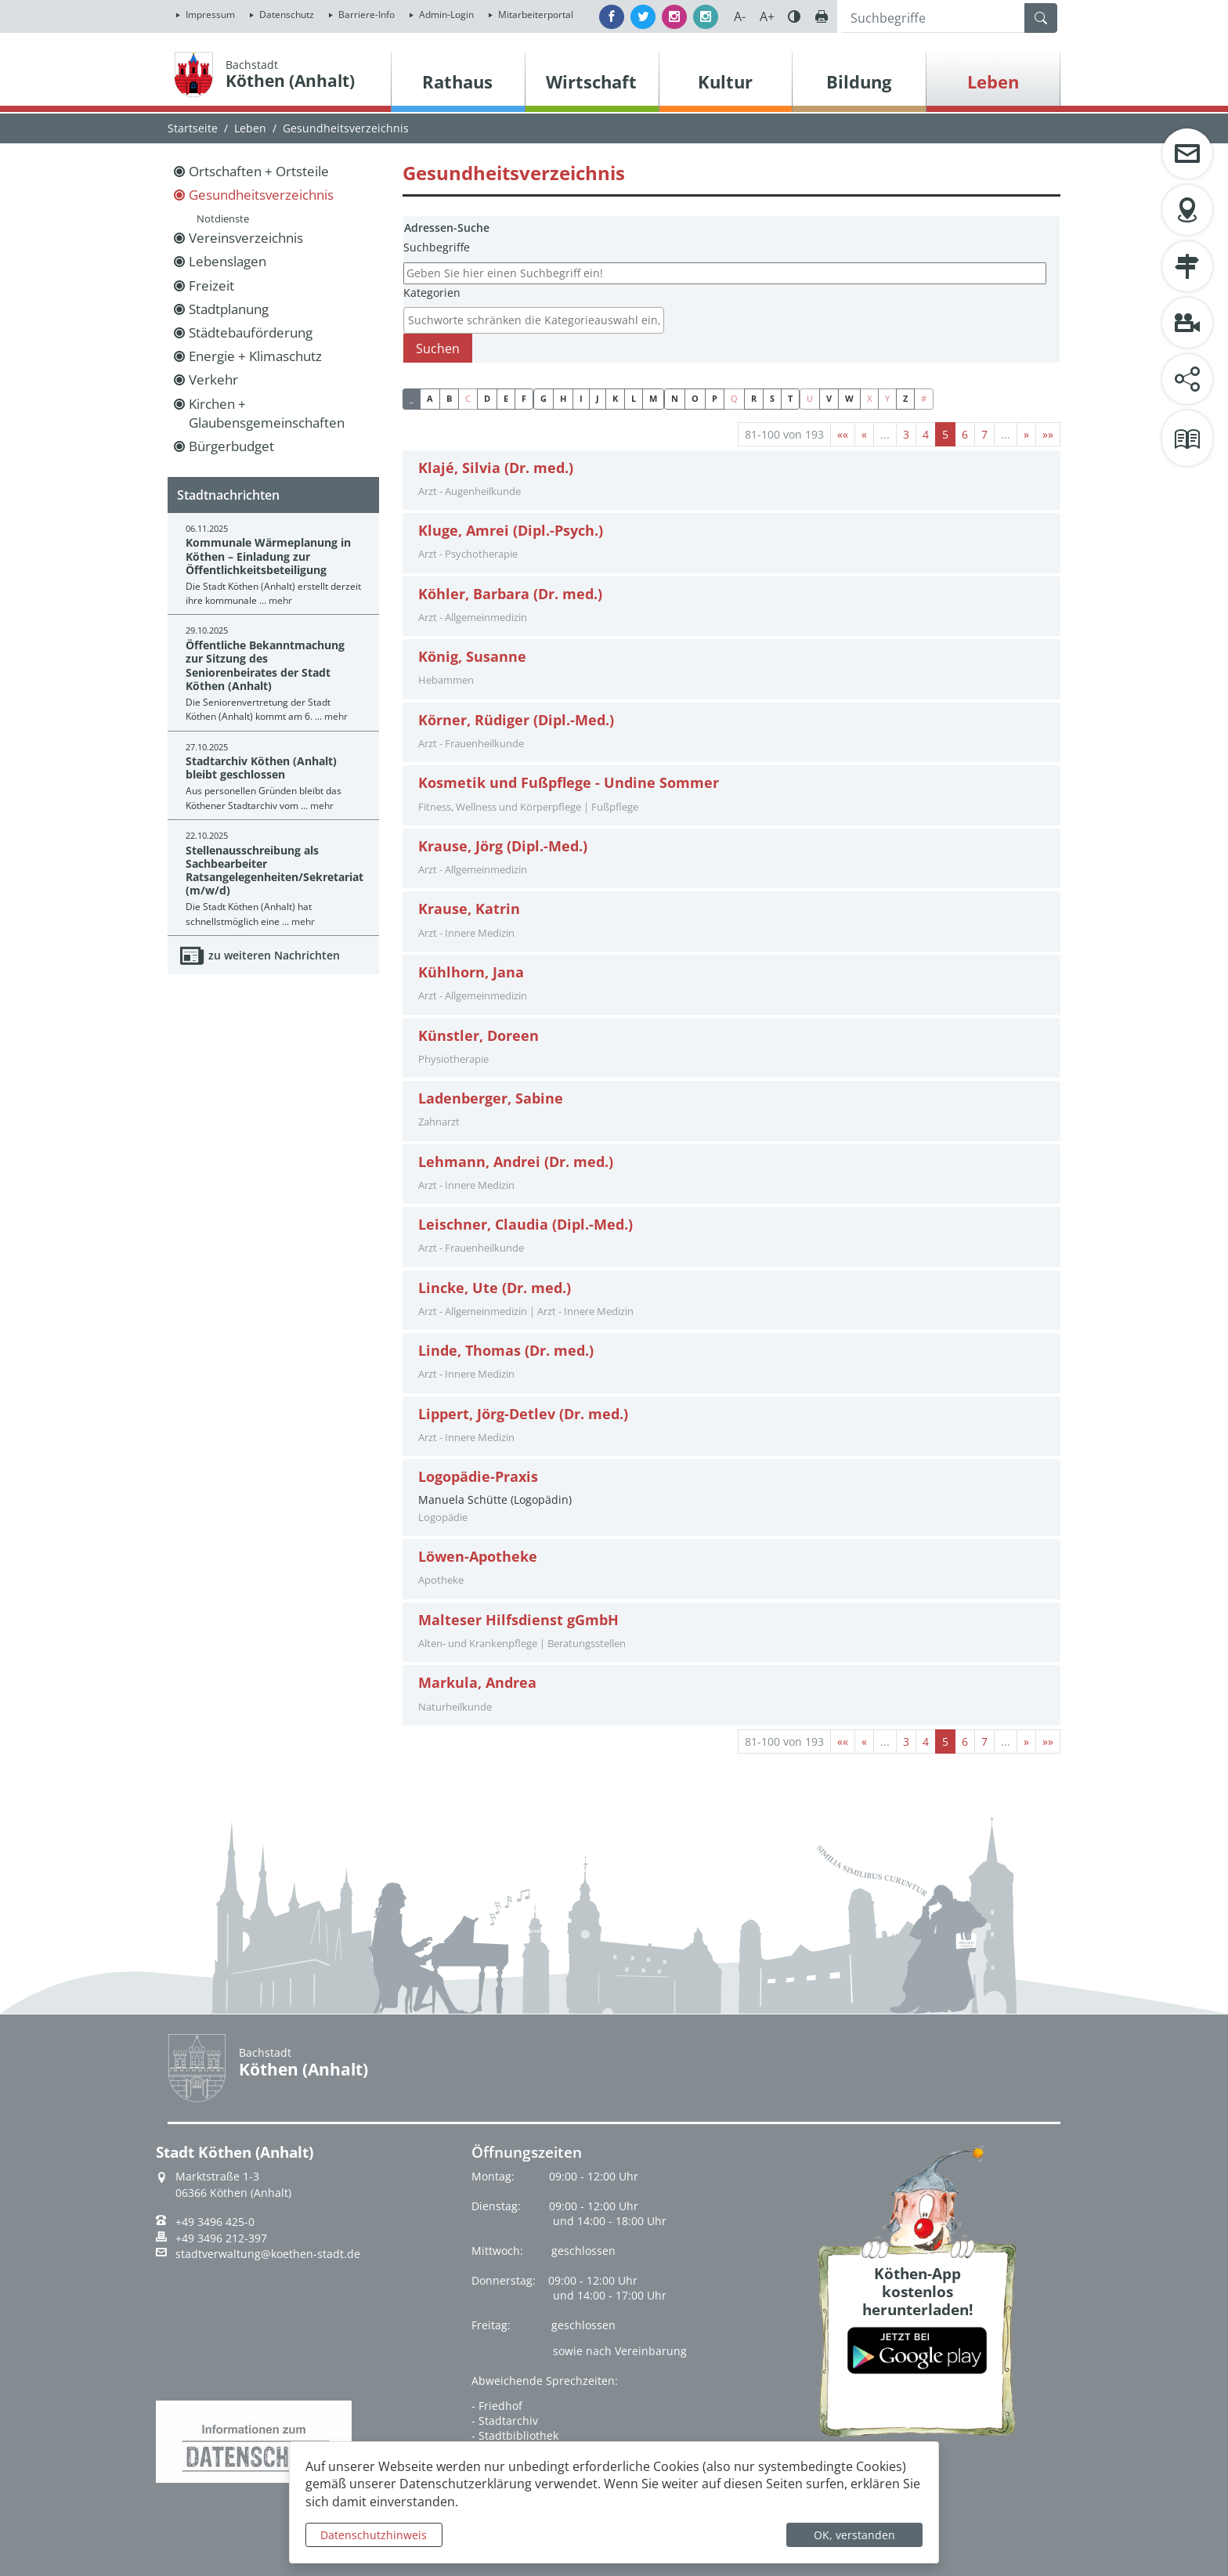 The image size is (1228, 2576). What do you see at coordinates (506, 398) in the screenshot?
I see `E [button]` at bounding box center [506, 398].